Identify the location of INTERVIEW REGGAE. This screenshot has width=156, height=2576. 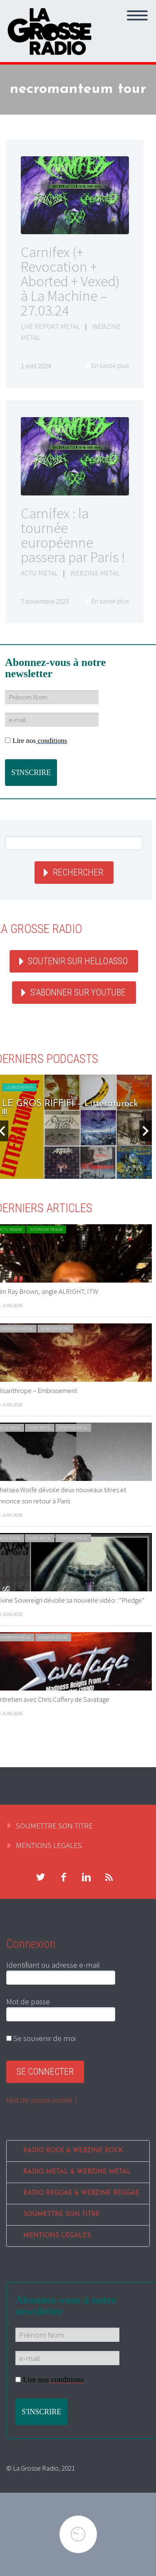
(46, 1229).